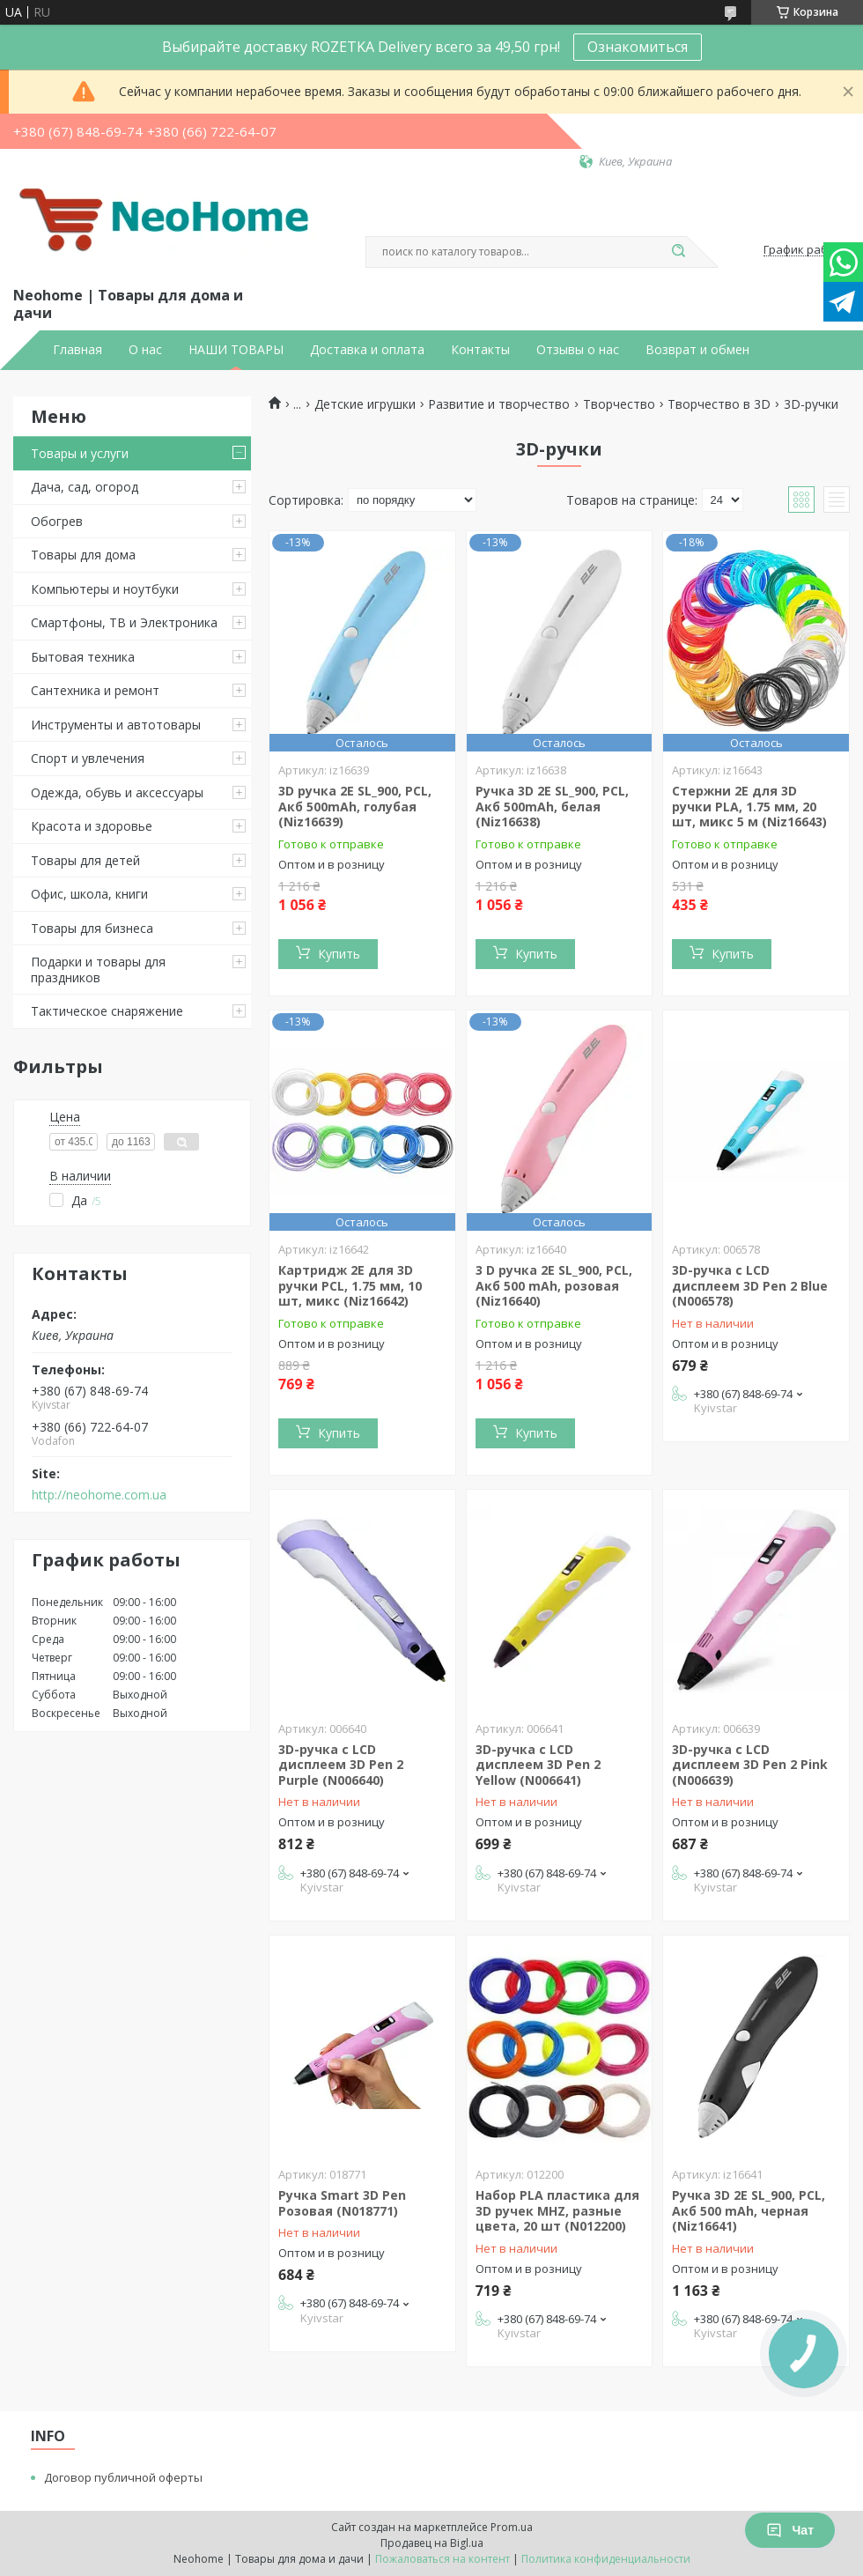 The height and width of the screenshot is (2576, 863). Describe the element at coordinates (80, 453) in the screenshot. I see `Товары и услуги` at that location.